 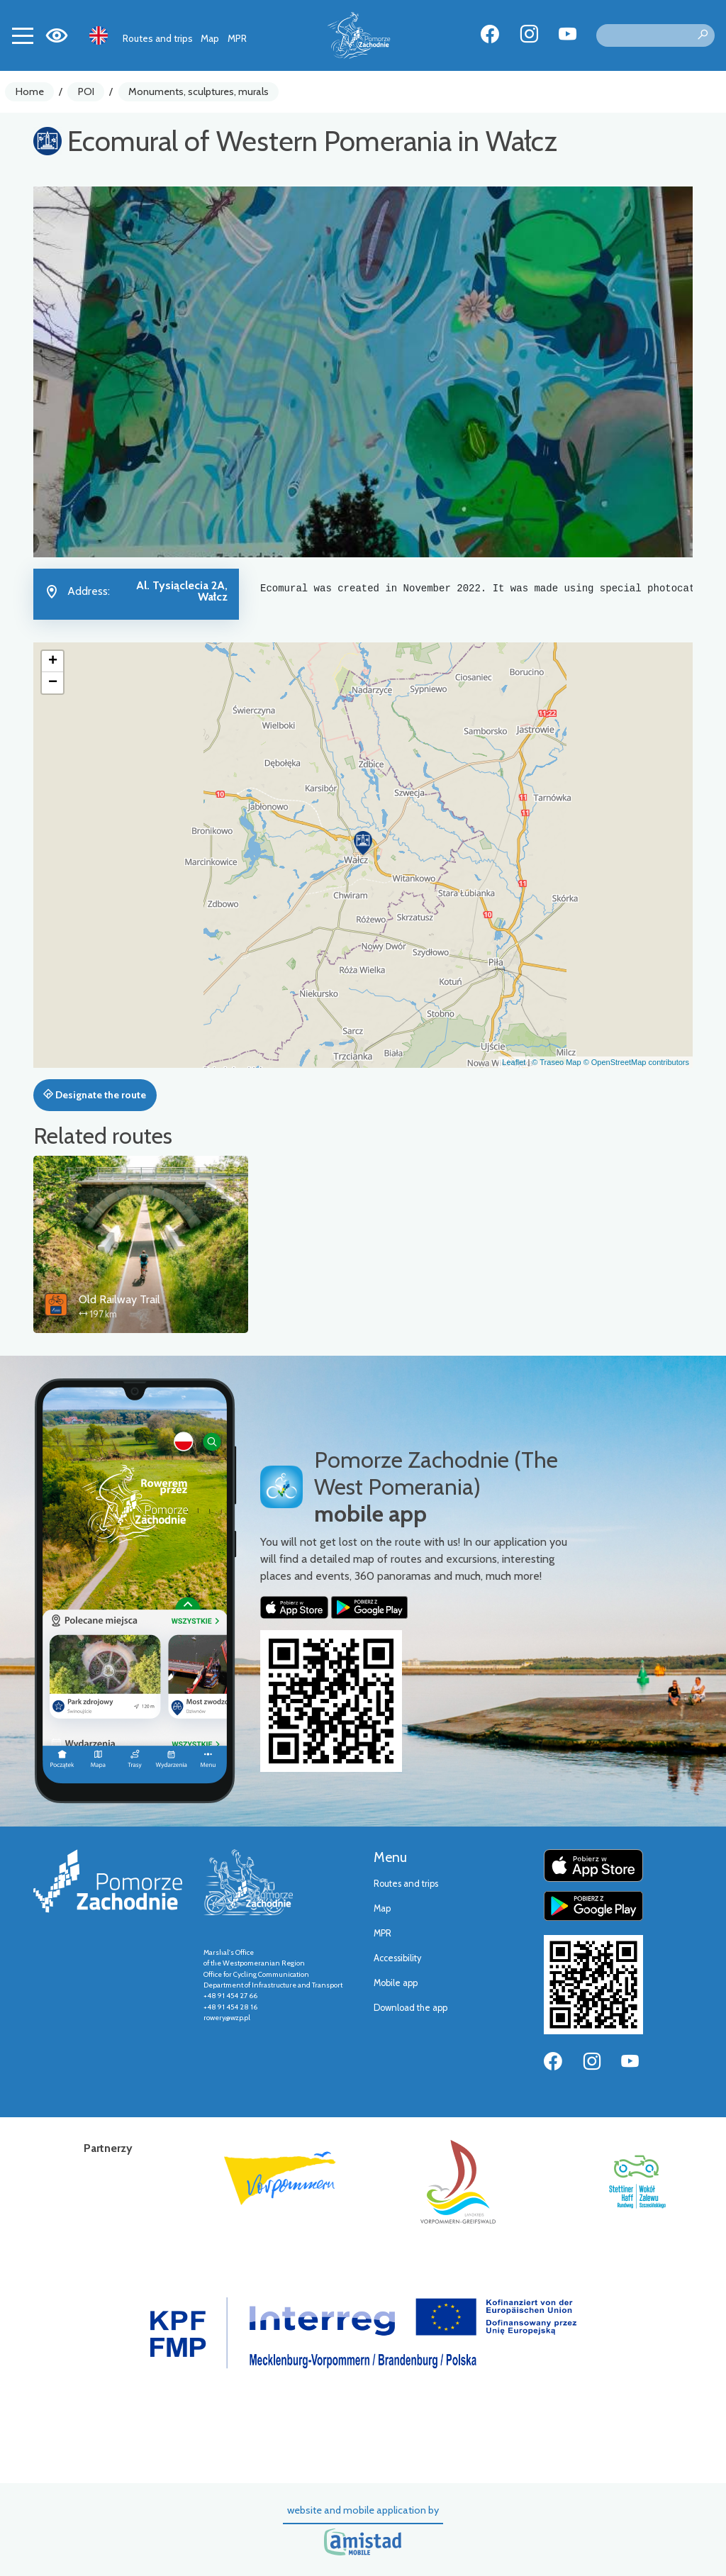 What do you see at coordinates (94, 1094) in the screenshot?
I see `Designate the route` at bounding box center [94, 1094].